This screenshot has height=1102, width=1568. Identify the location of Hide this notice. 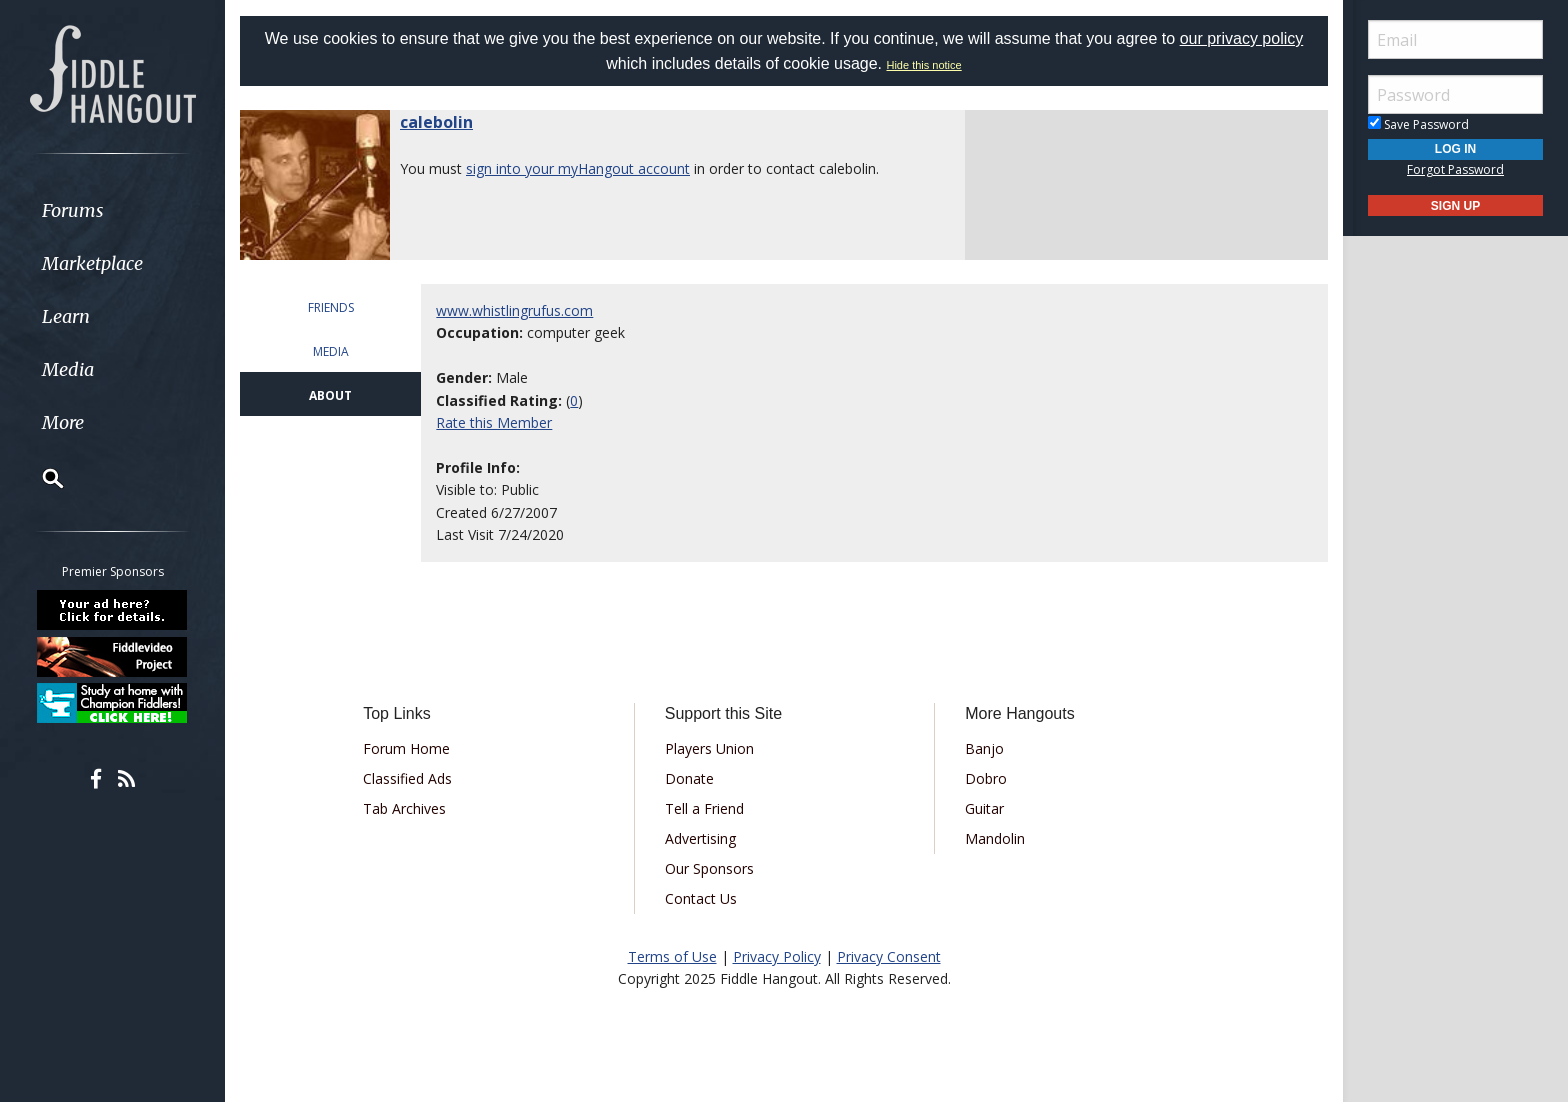
(923, 65).